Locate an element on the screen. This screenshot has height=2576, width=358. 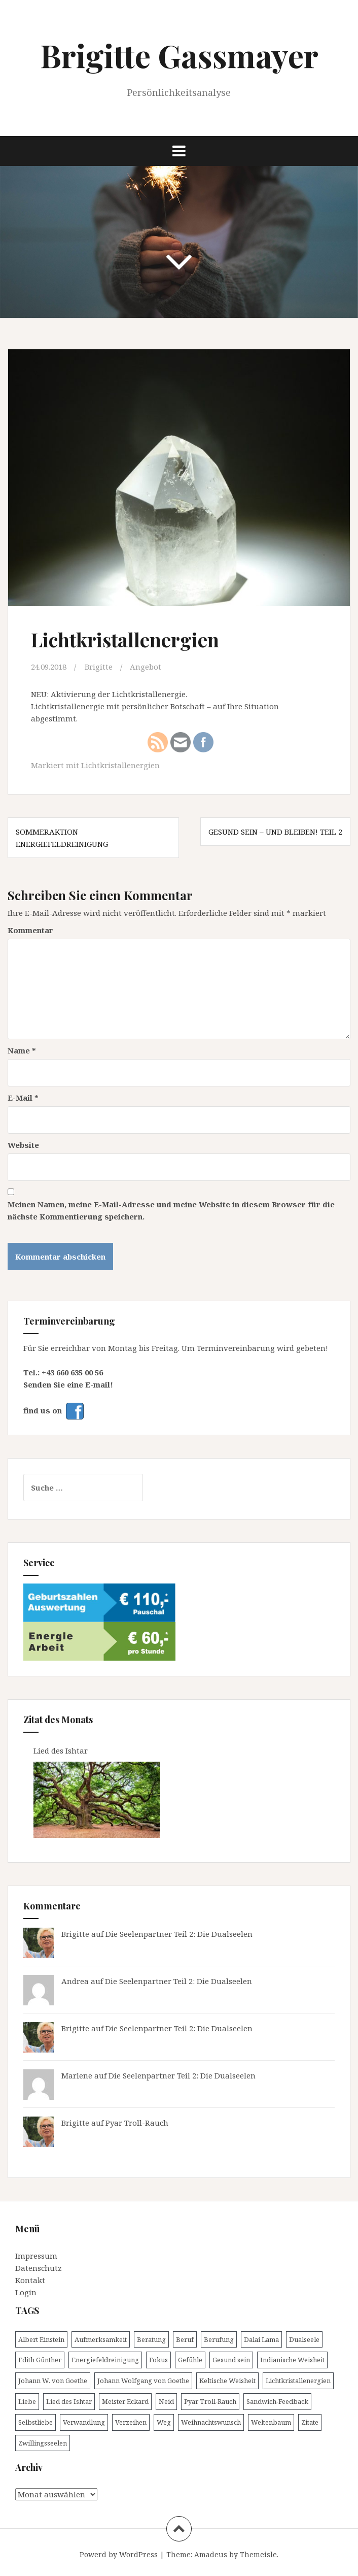
Brigitte Gassmayer is located at coordinates (179, 55).